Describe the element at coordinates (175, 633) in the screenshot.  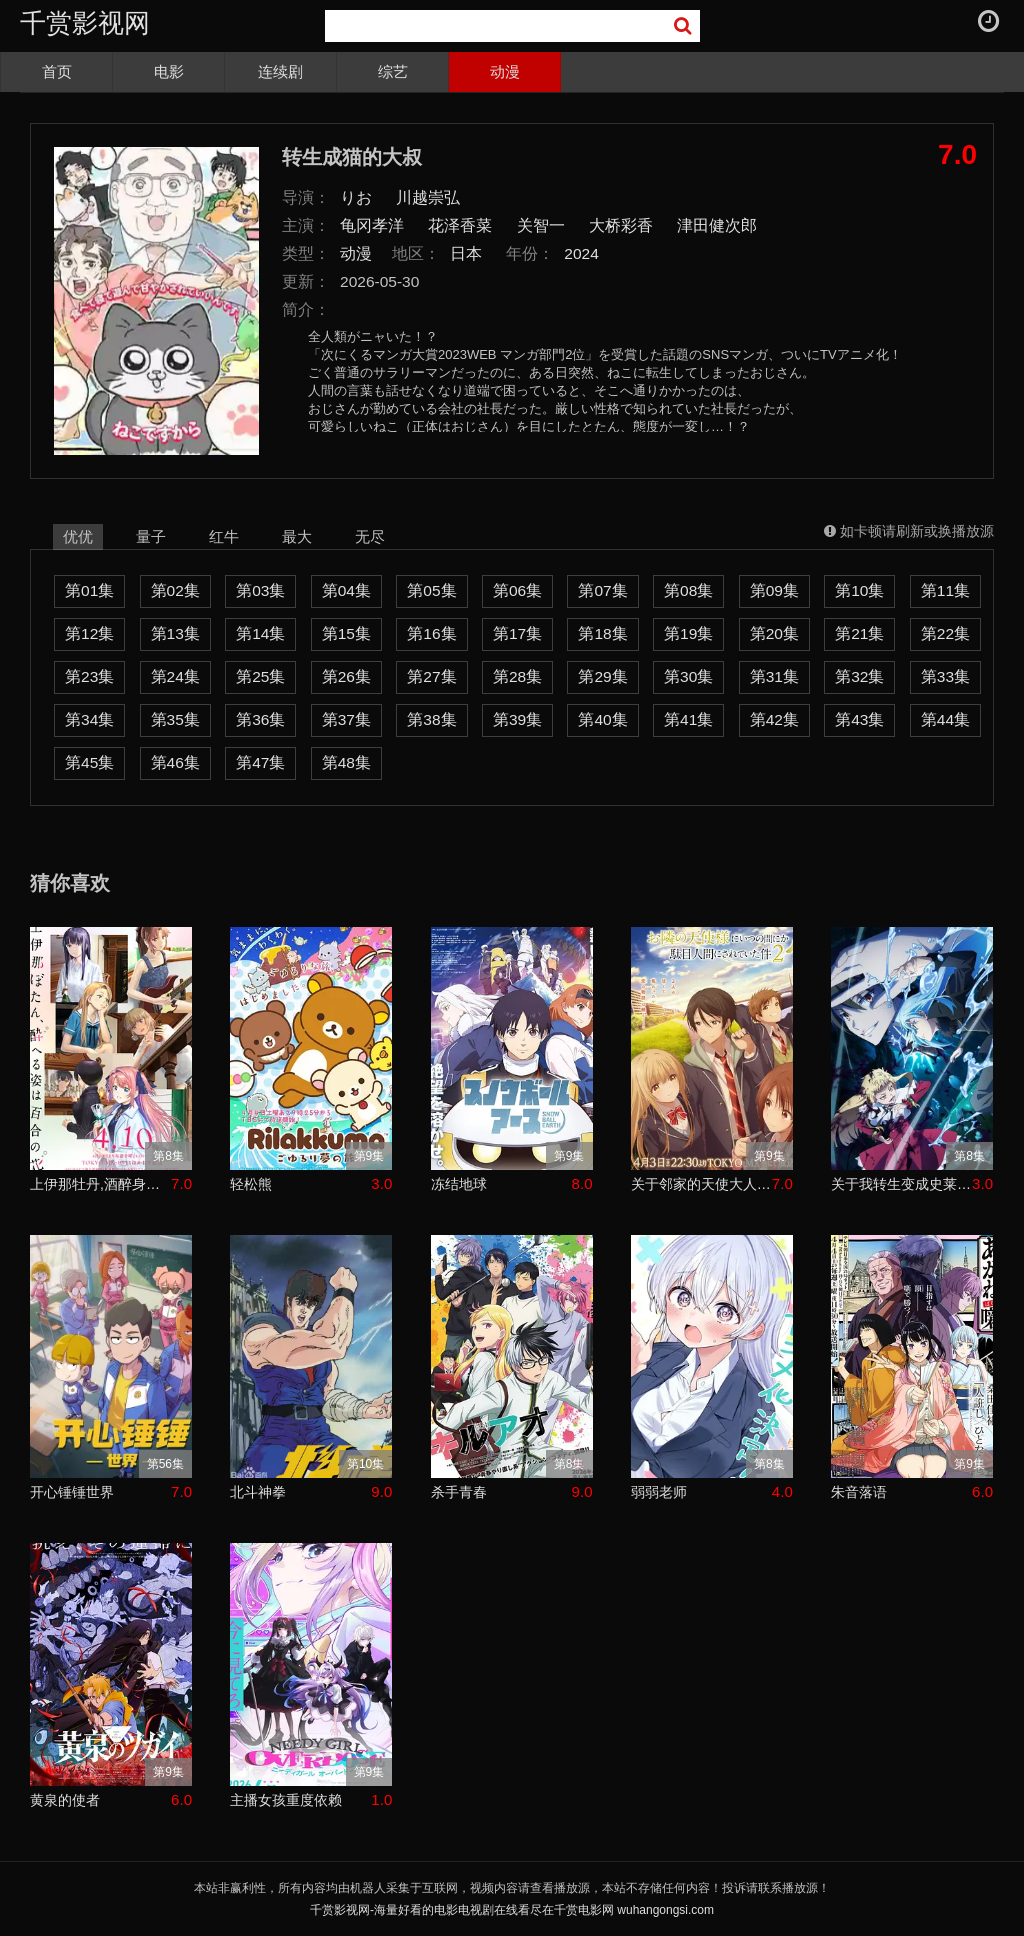
I see `第13集` at that location.